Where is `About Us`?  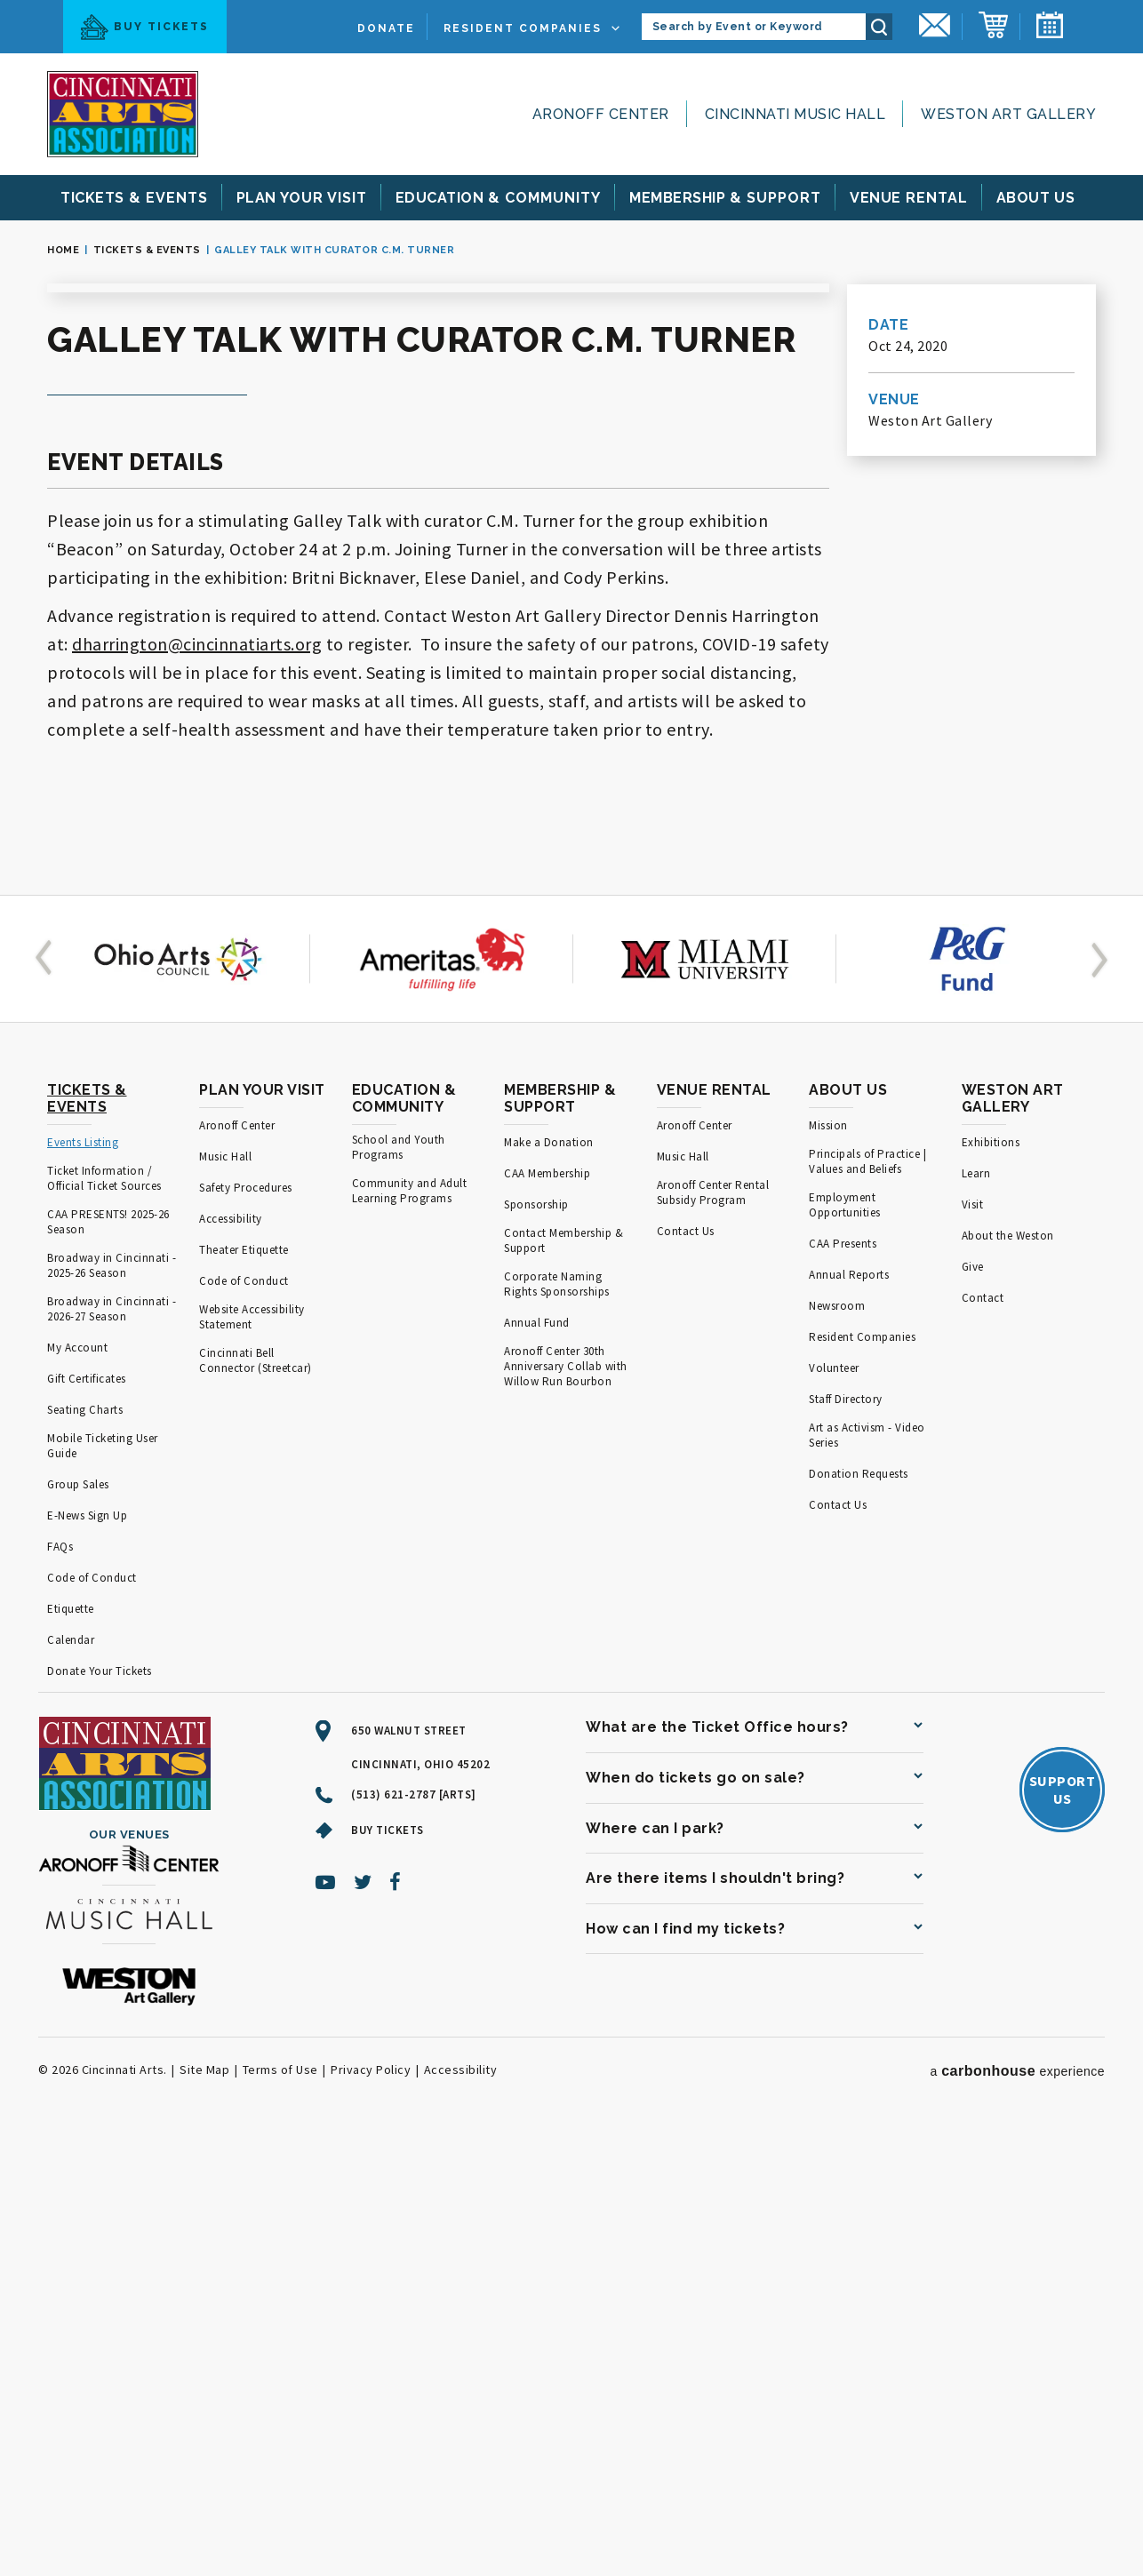
About Us is located at coordinates (848, 1530).